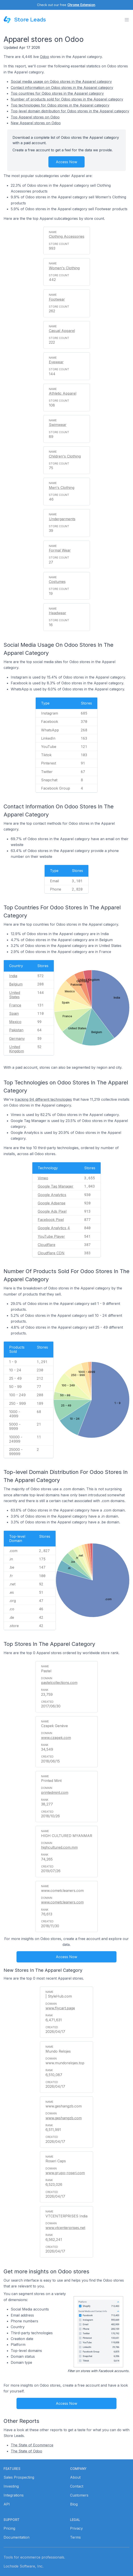 This screenshot has width=133, height=2576. Describe the element at coordinates (9, 2528) in the screenshot. I see `Pricing` at that location.